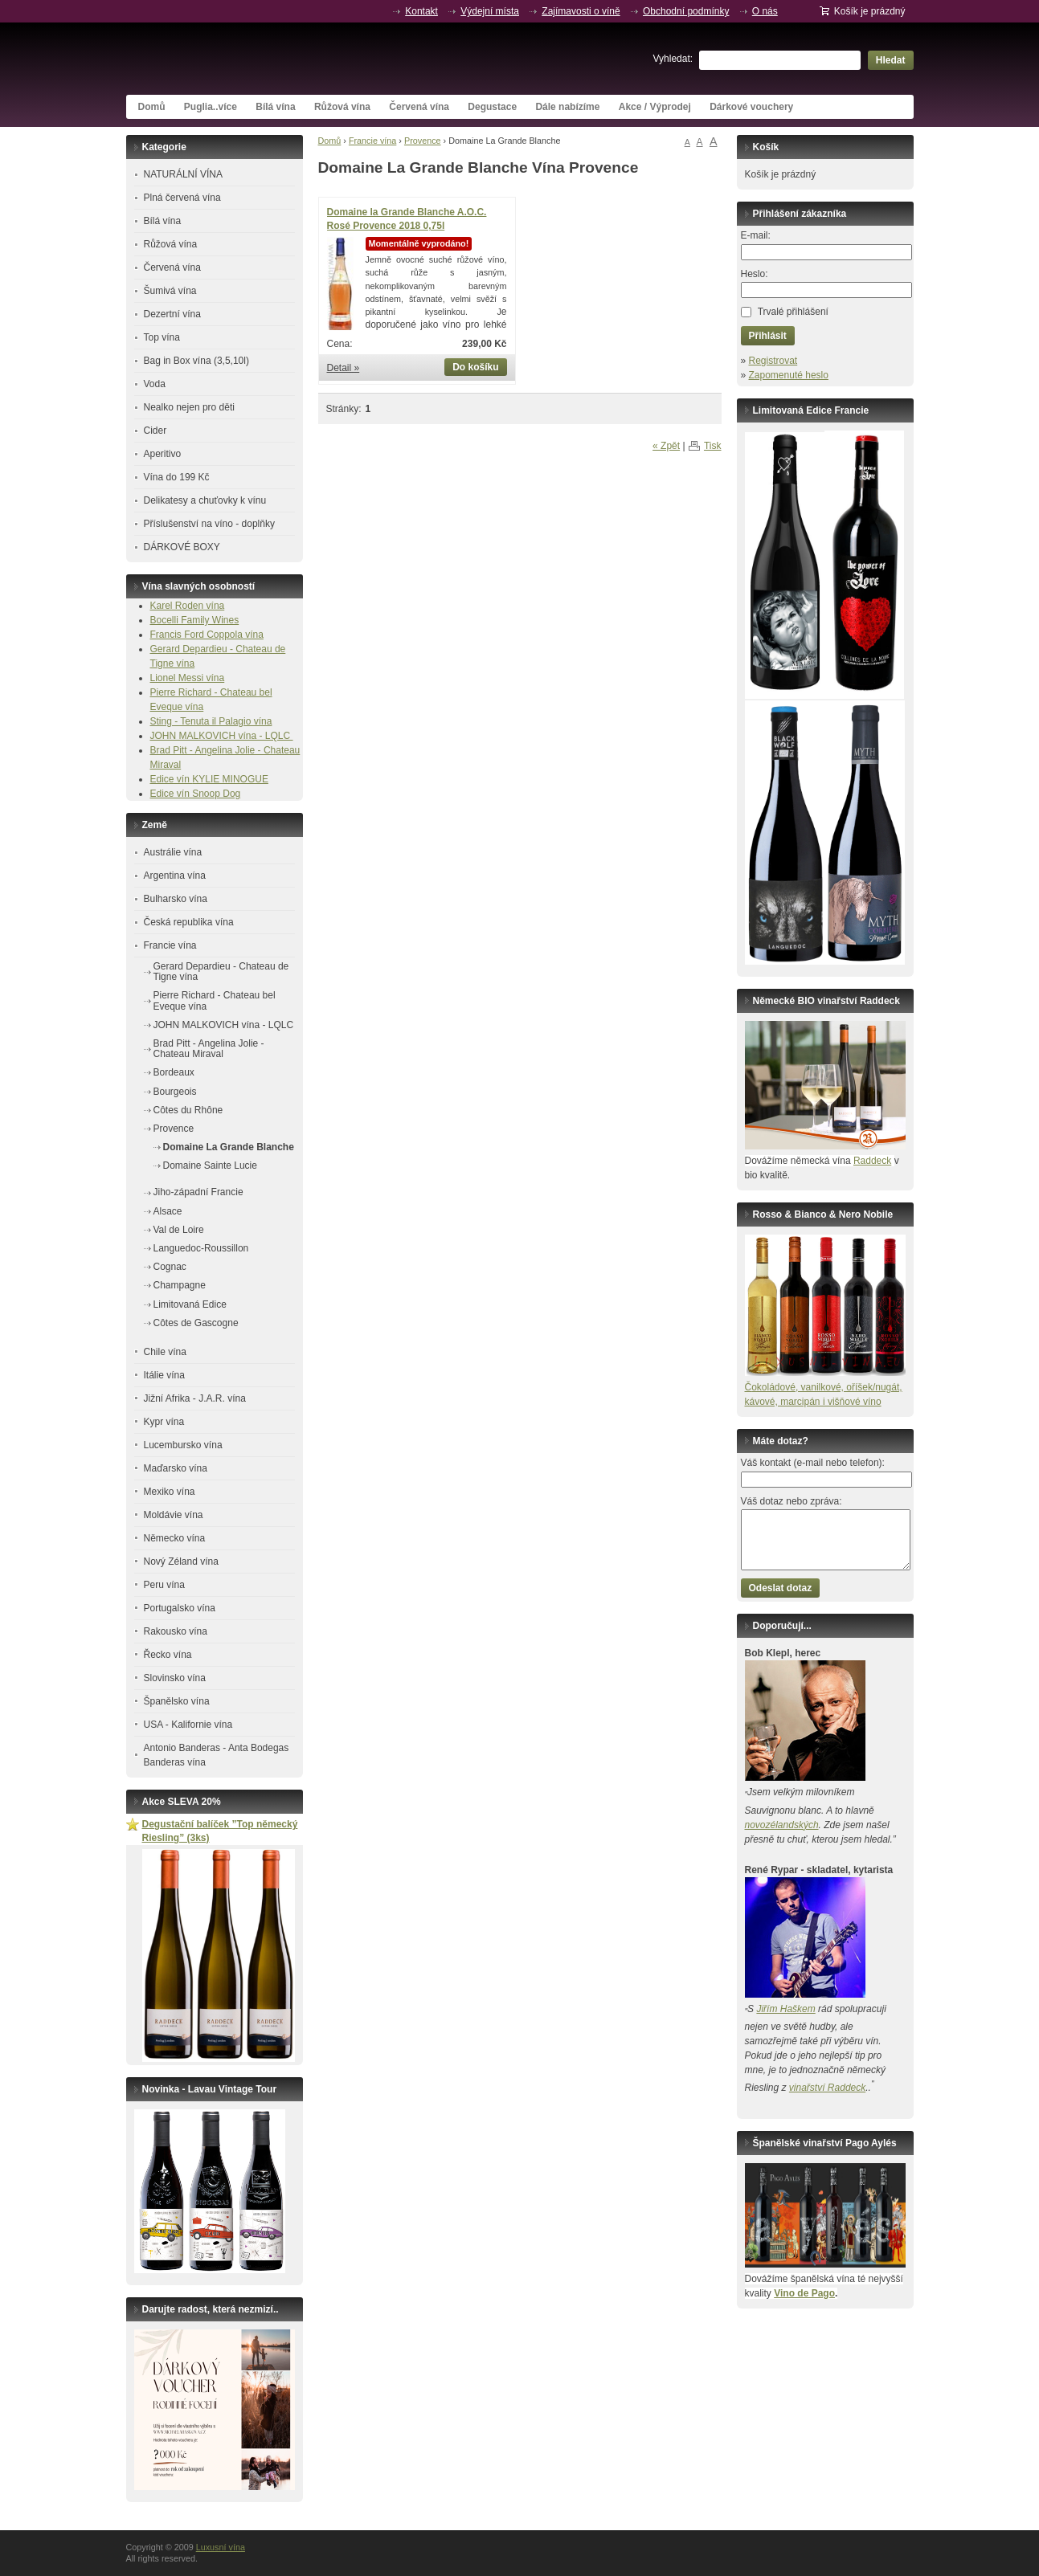 The height and width of the screenshot is (2576, 1039). What do you see at coordinates (210, 1165) in the screenshot?
I see `Domaine Sainte Lucie` at bounding box center [210, 1165].